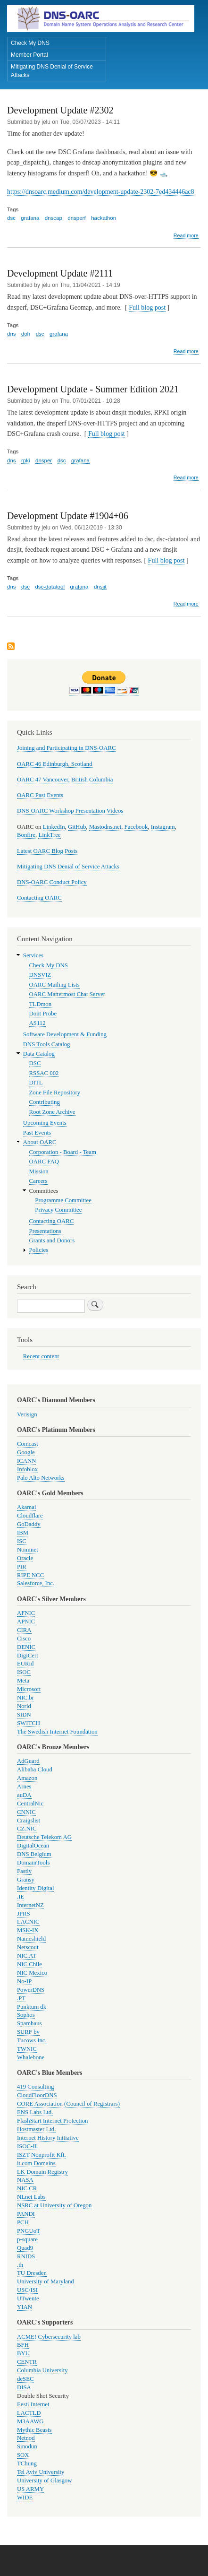 Image resolution: width=208 pixels, height=2576 pixels. What do you see at coordinates (33, 1845) in the screenshot?
I see `DigitalOcean` at bounding box center [33, 1845].